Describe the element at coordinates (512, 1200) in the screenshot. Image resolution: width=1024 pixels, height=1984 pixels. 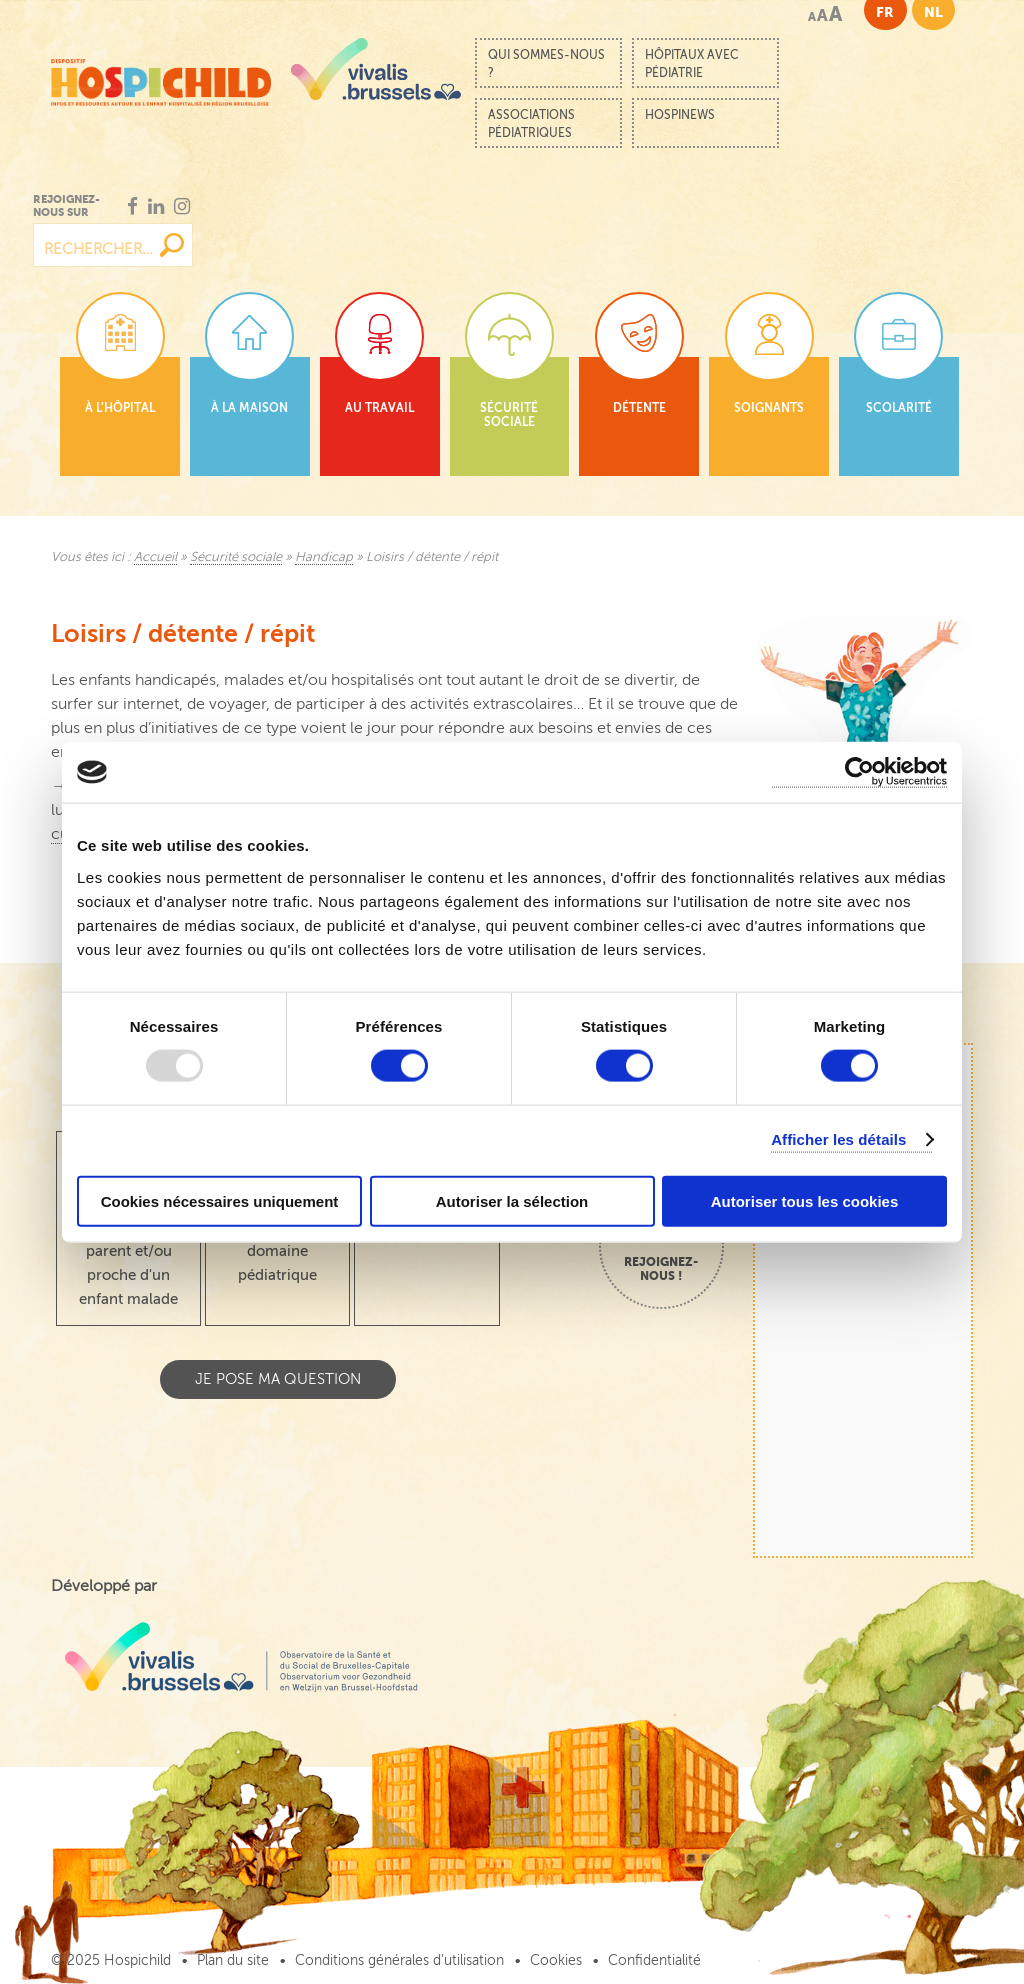
I see `Autoriser la sélection` at that location.